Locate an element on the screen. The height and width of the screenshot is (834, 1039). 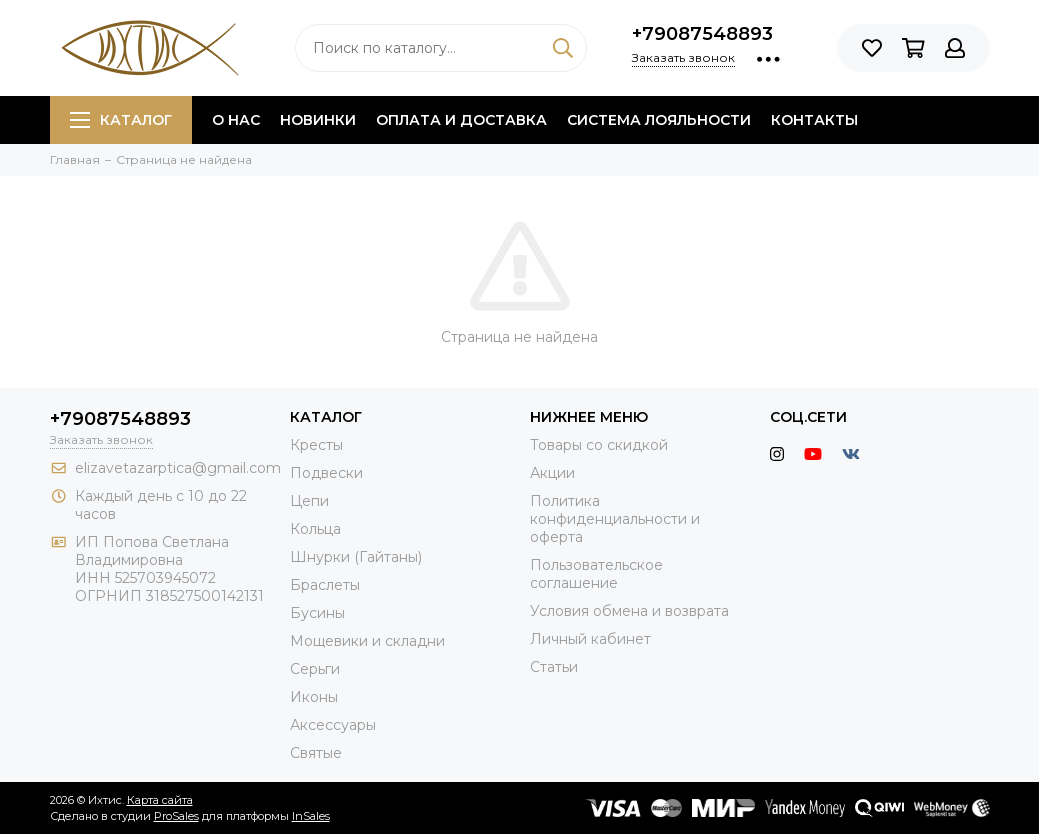
Святые is located at coordinates (316, 753).